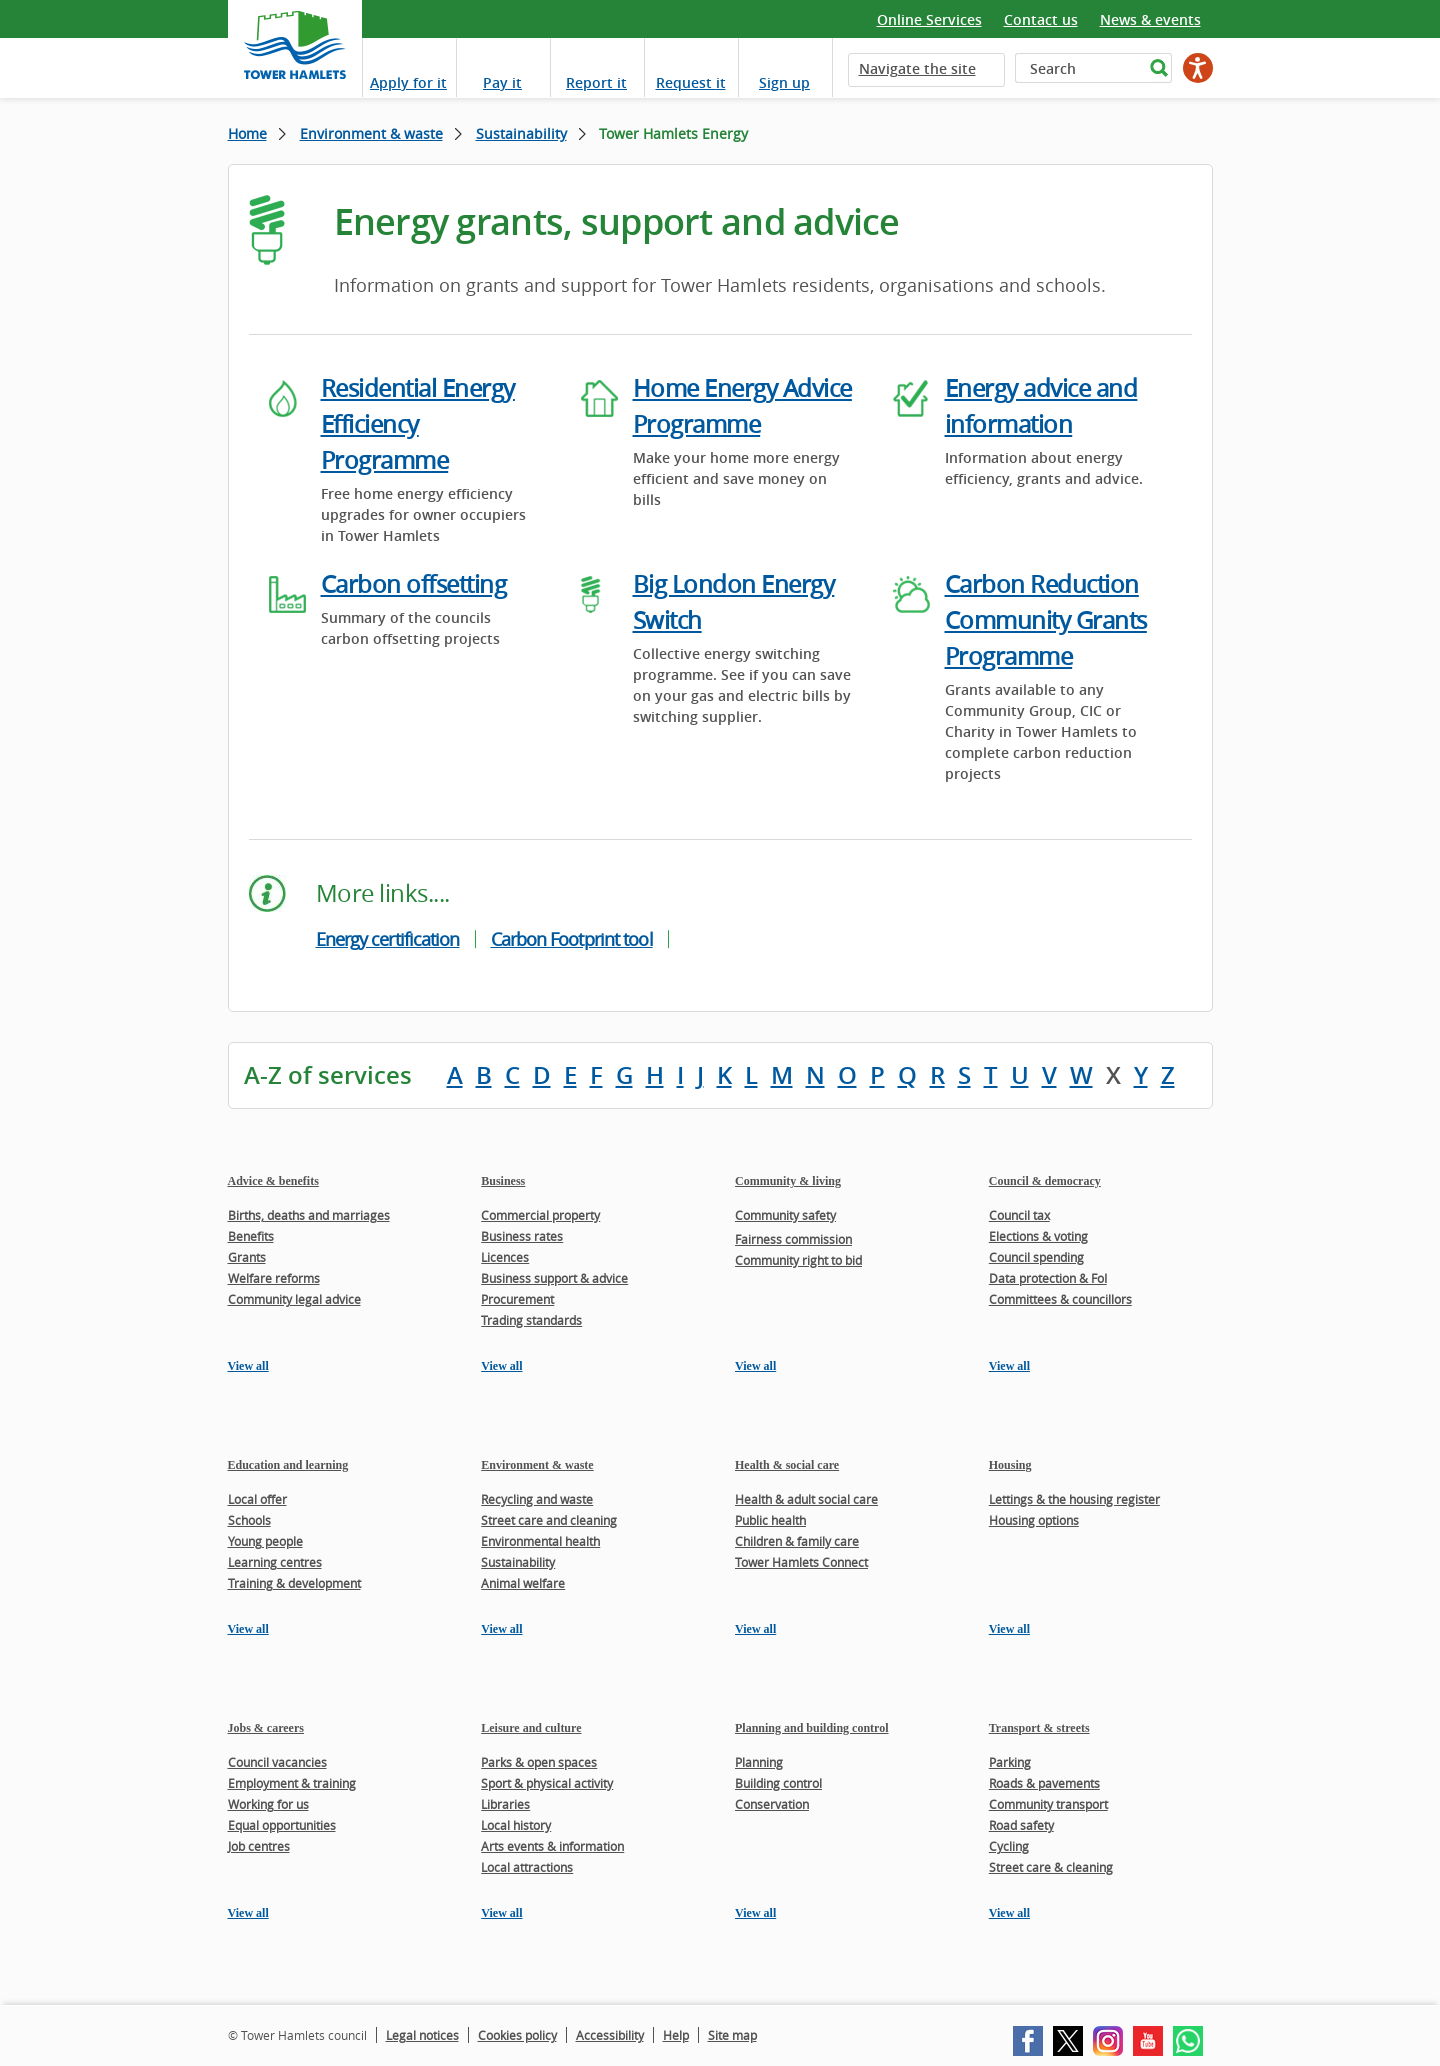 The width and height of the screenshot is (1440, 2066). What do you see at coordinates (537, 1499) in the screenshot?
I see `Recycling and waste` at bounding box center [537, 1499].